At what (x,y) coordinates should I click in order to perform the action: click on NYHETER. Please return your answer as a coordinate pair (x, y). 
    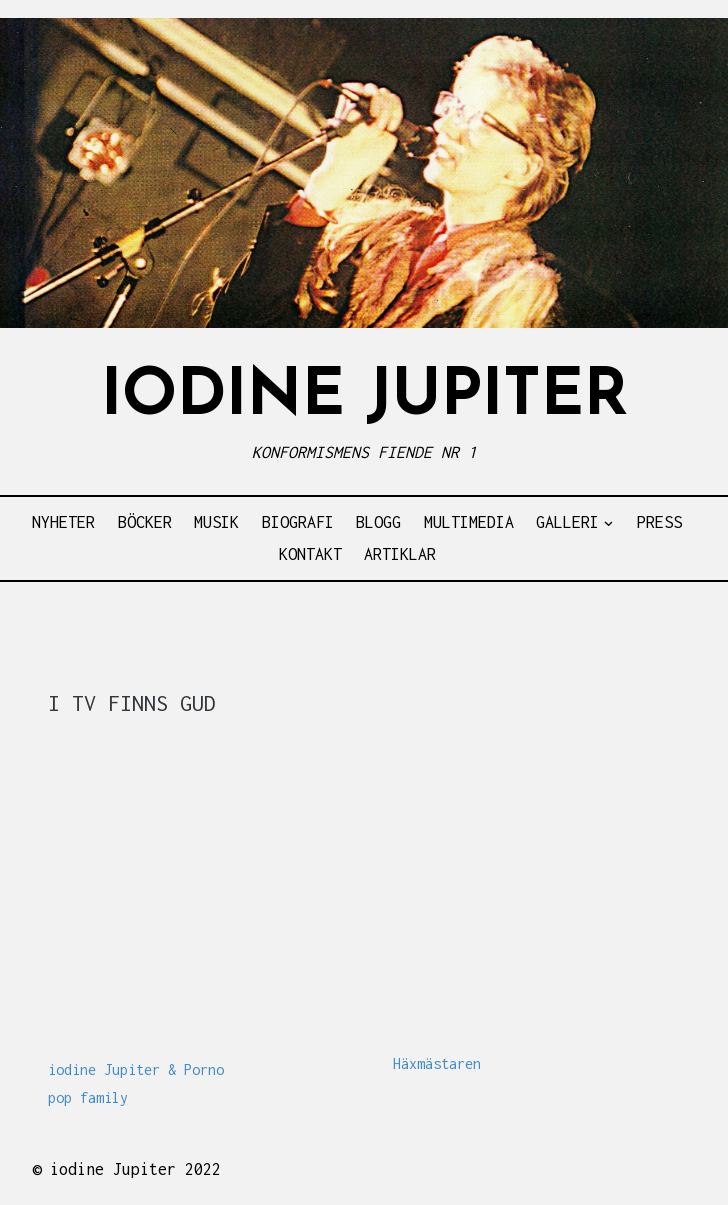
    Looking at the image, I should click on (63, 522).